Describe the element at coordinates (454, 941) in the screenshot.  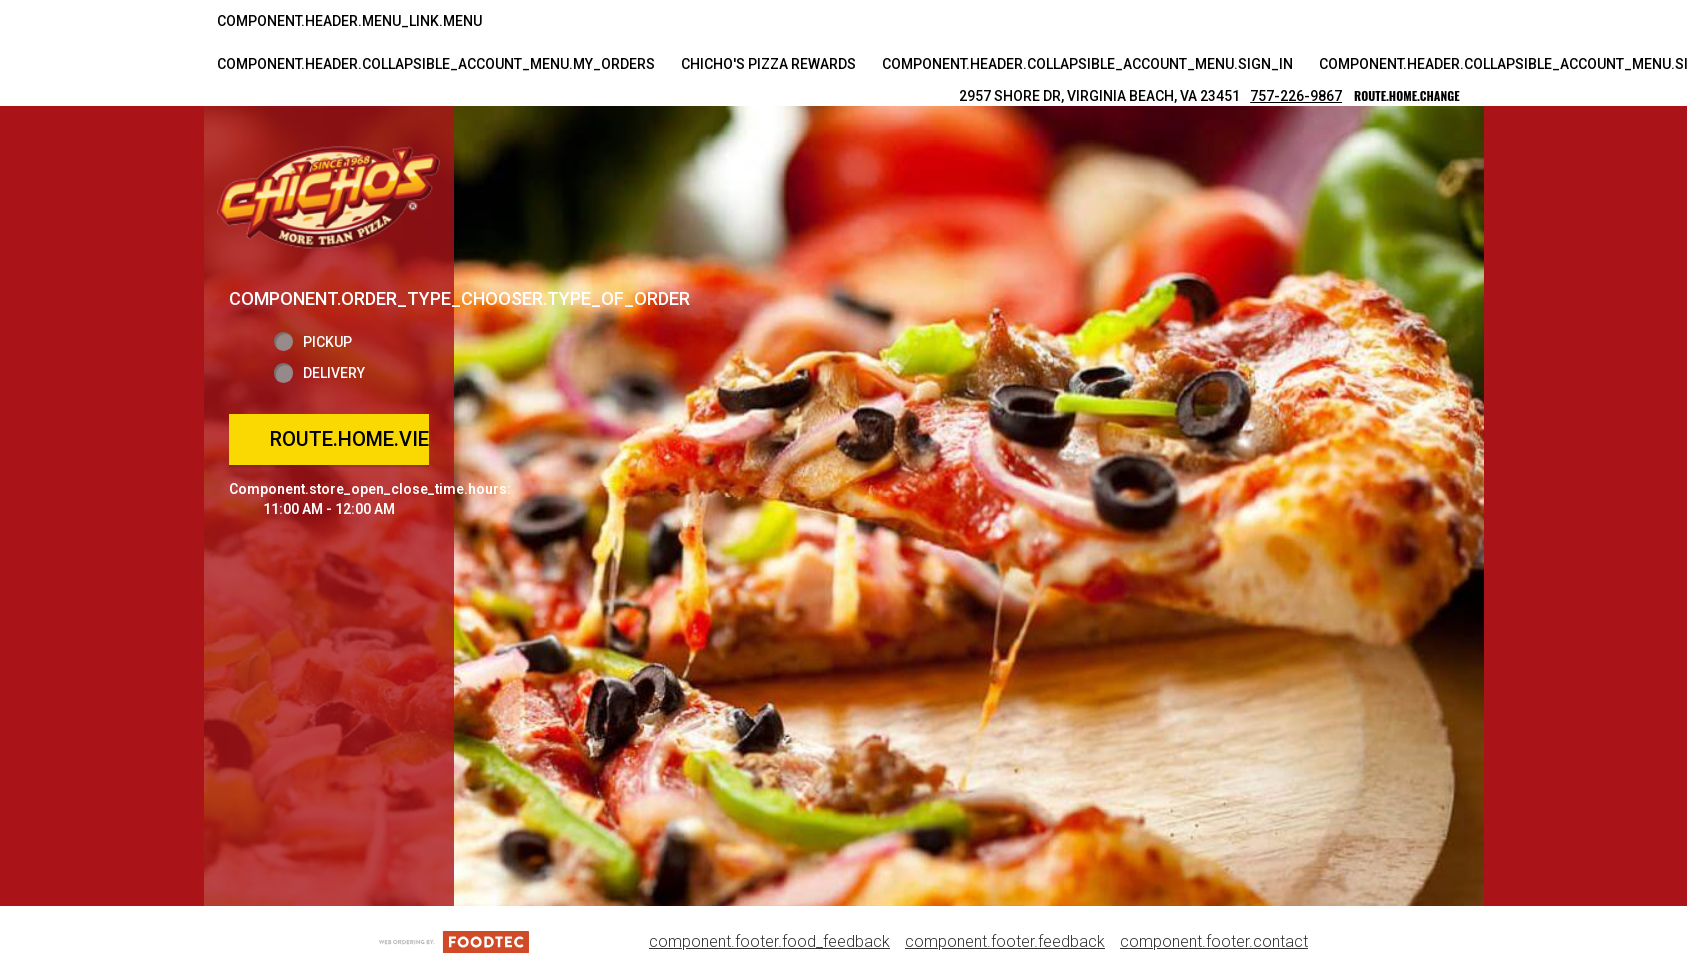
I see `[component.footer.foodtec_logo_alt]` at that location.